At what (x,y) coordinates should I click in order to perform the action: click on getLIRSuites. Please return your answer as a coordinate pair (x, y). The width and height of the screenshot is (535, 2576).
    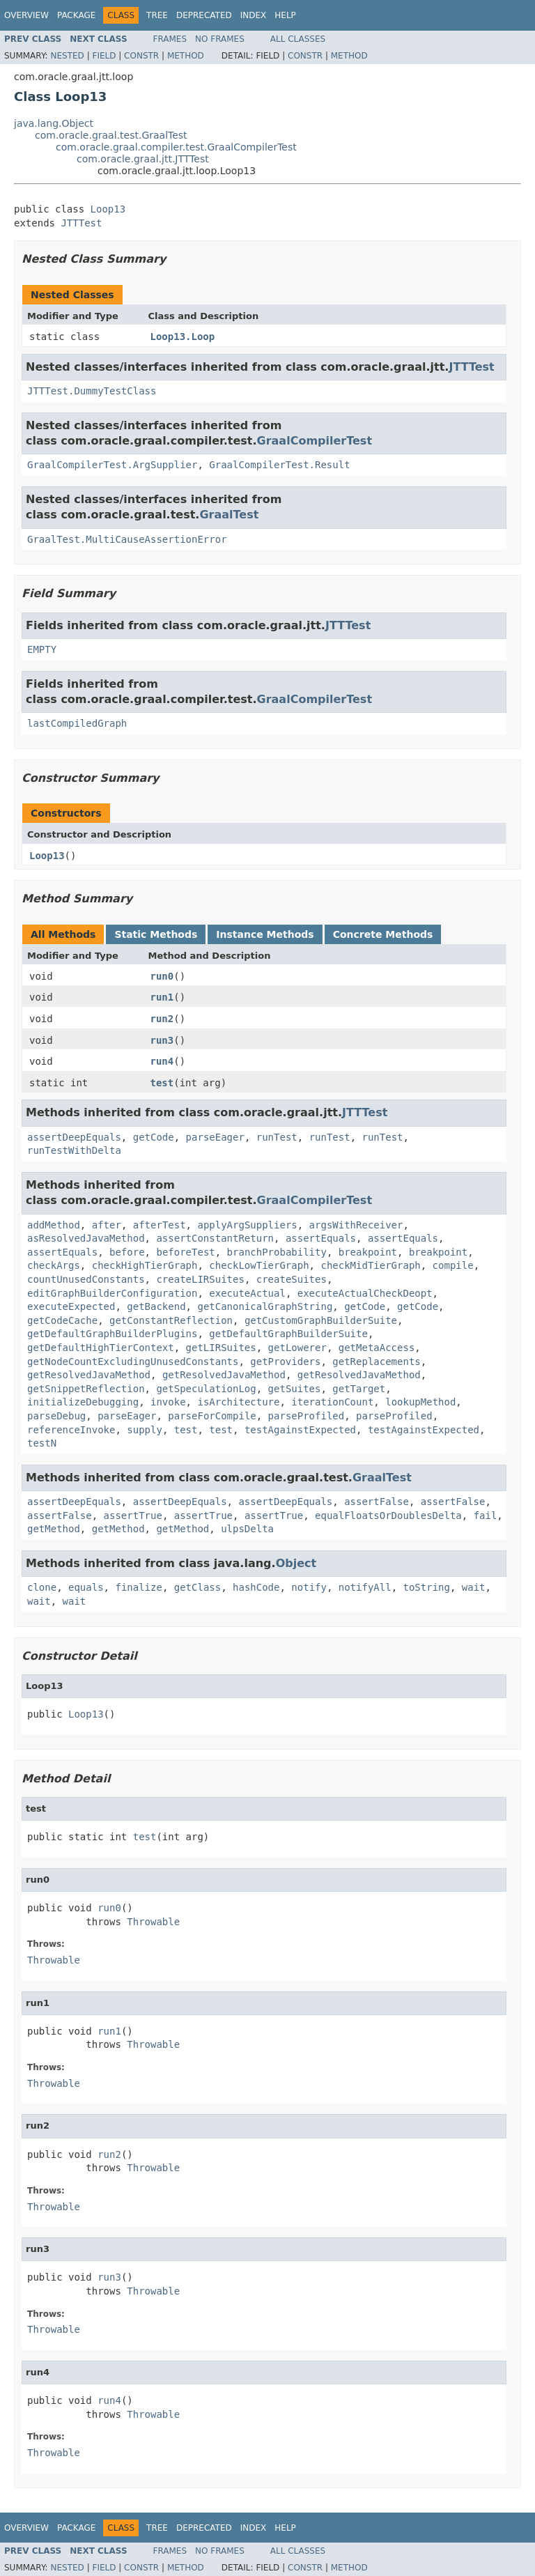
    Looking at the image, I should click on (221, 1347).